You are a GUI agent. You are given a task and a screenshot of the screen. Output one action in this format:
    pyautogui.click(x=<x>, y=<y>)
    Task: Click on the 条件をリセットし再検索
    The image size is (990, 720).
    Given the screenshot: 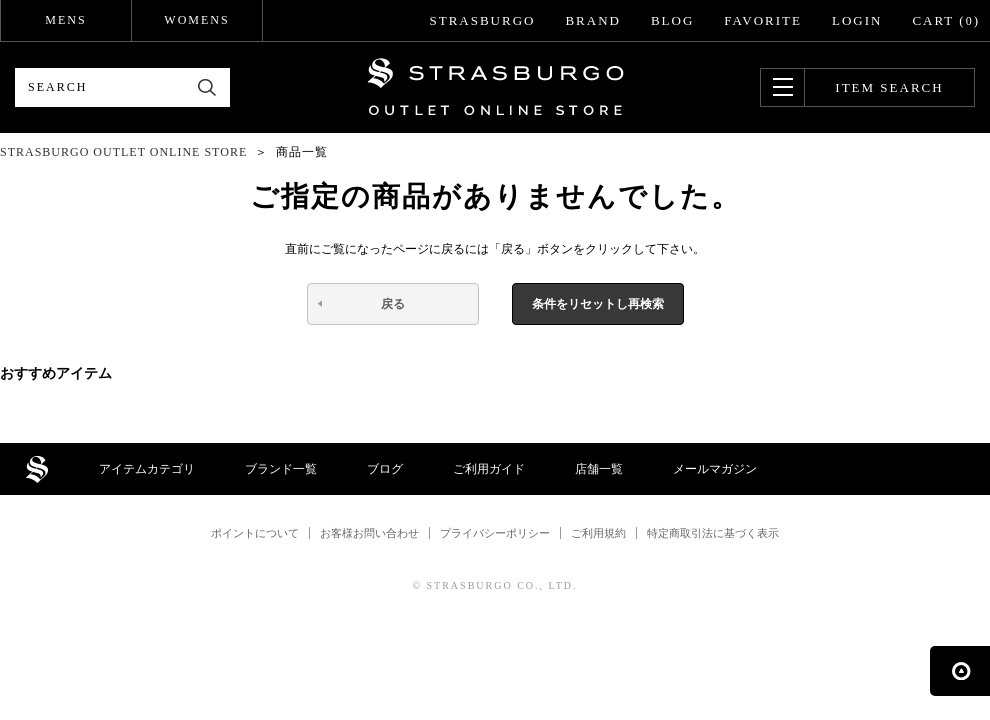 What is the action you would take?
    pyautogui.click(x=598, y=304)
    